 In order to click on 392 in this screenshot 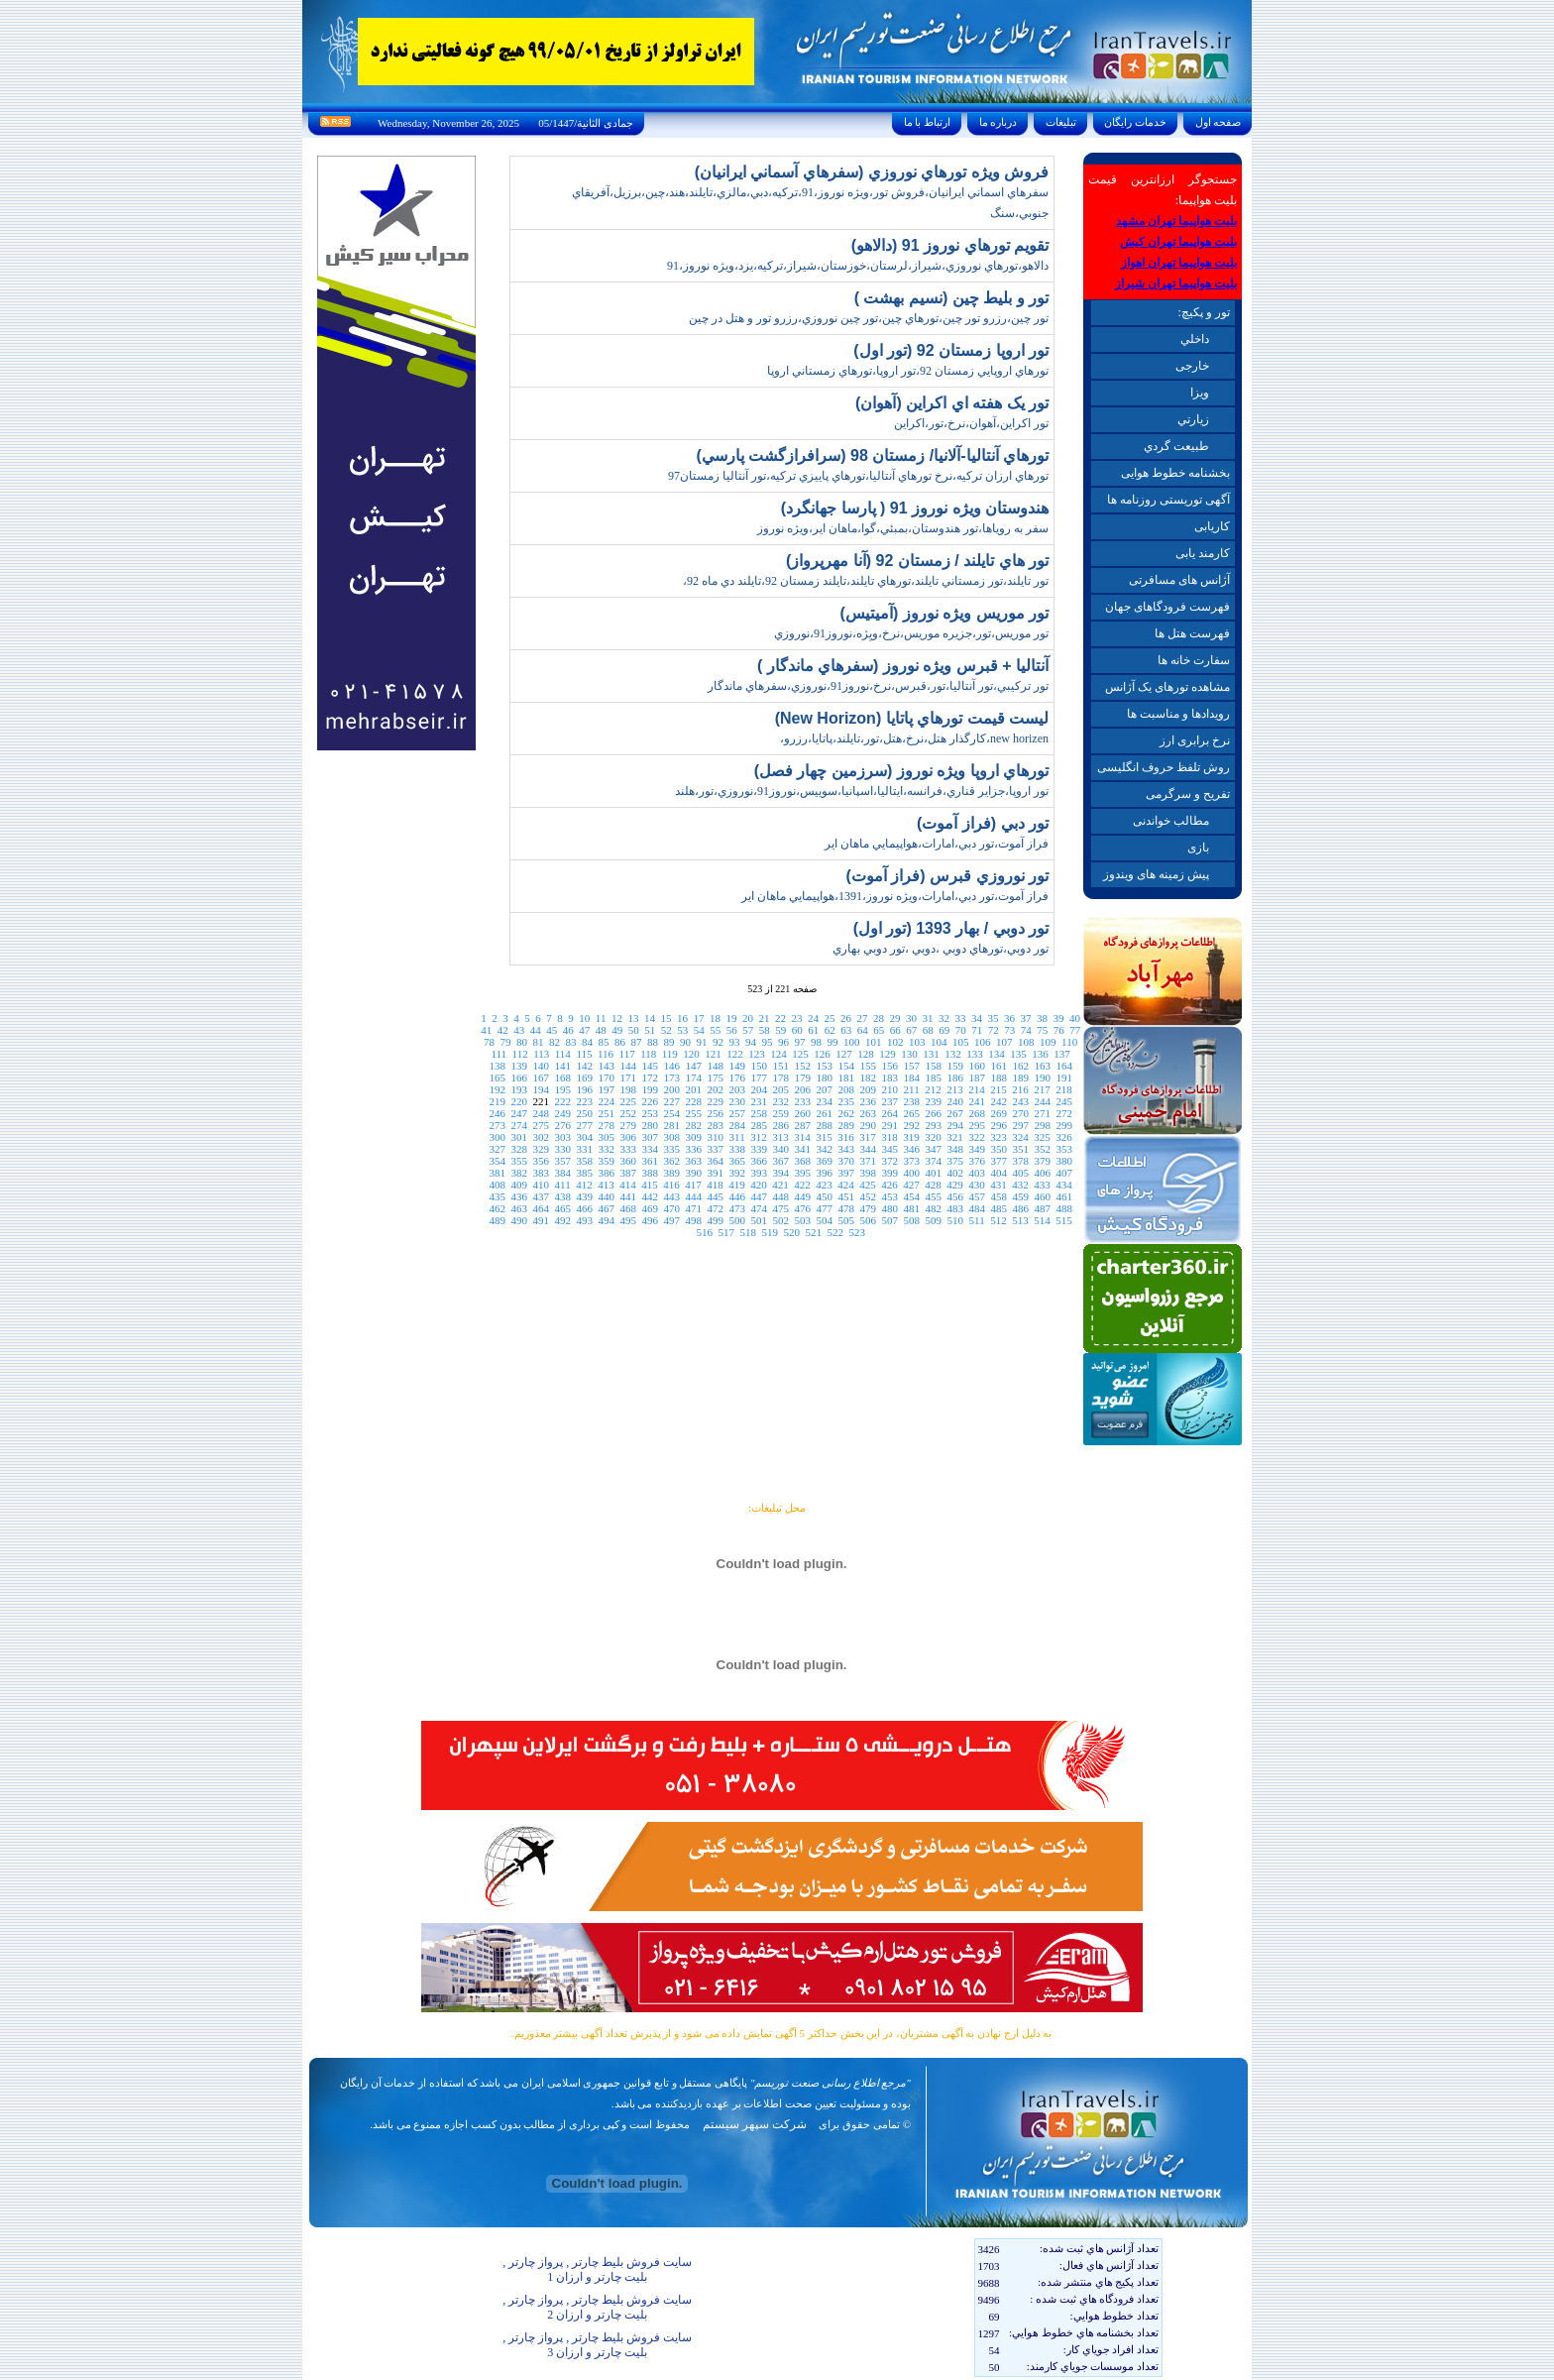, I will do `click(736, 1173)`.